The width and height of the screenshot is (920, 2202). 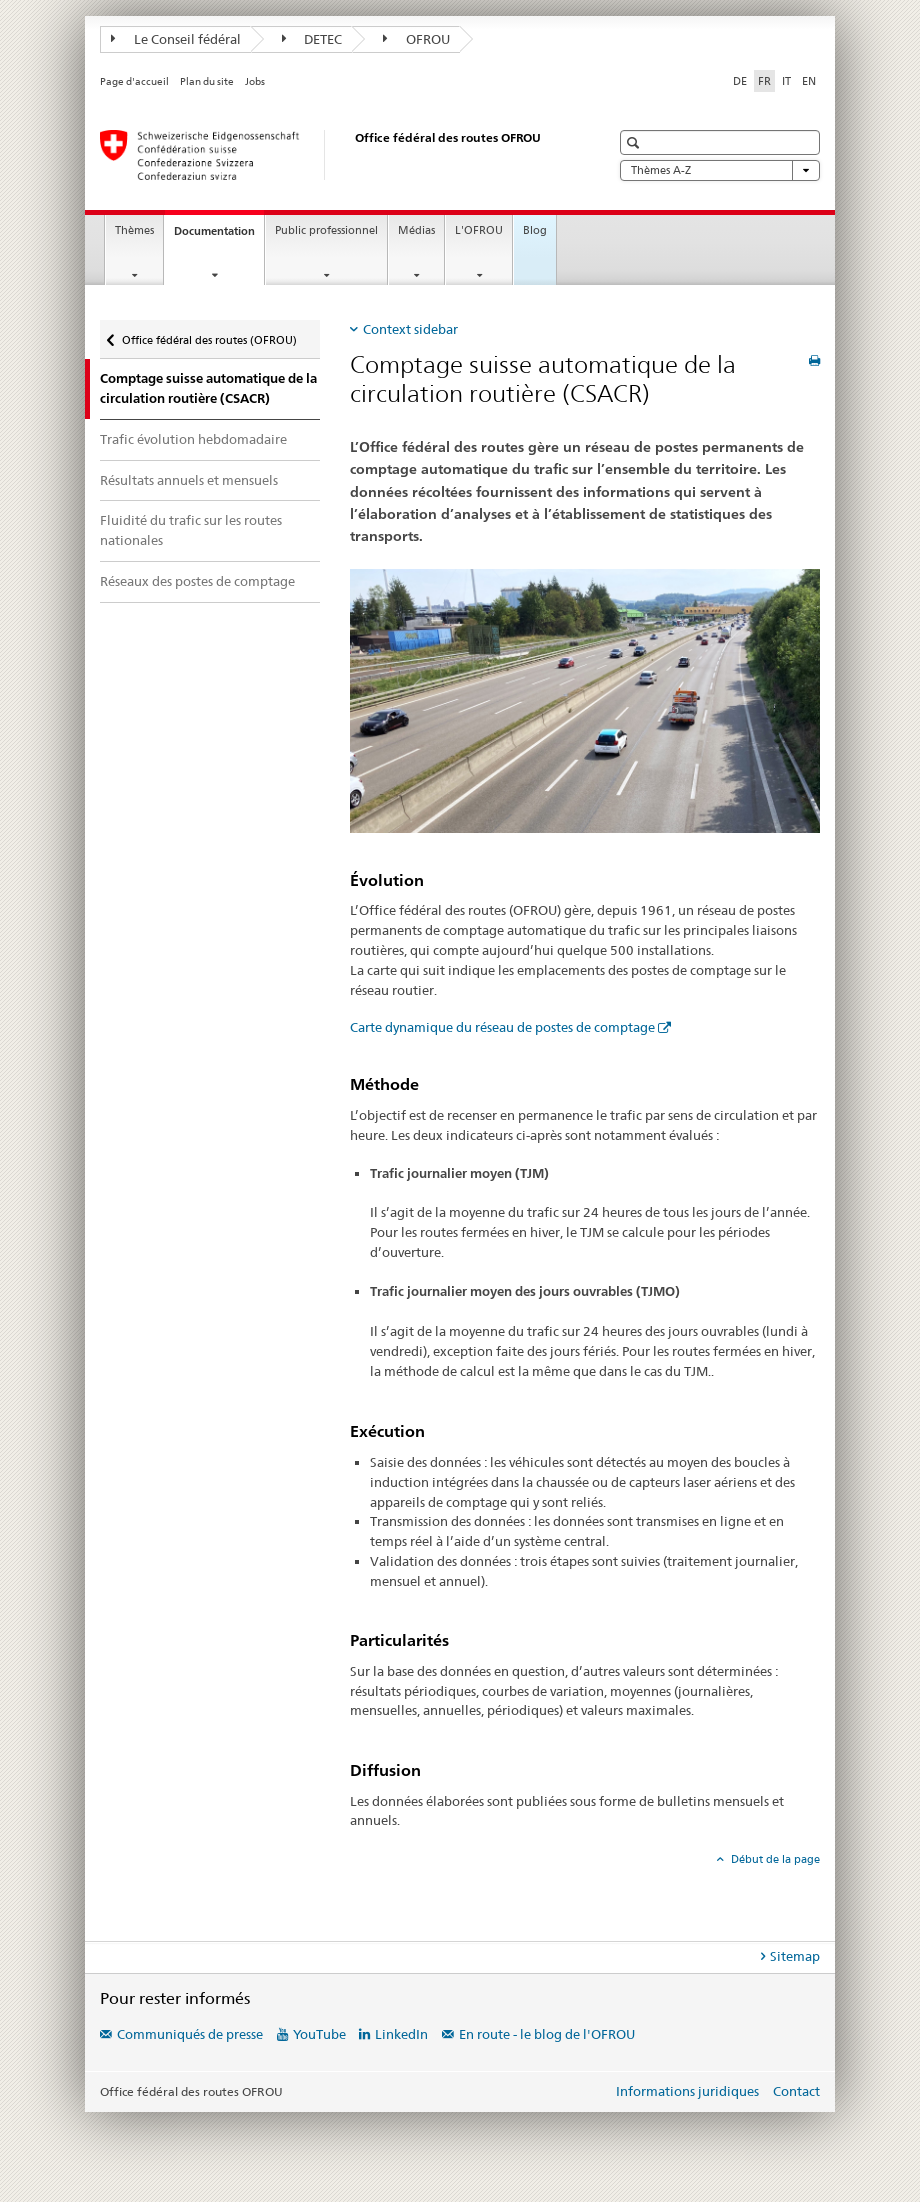 What do you see at coordinates (547, 2034) in the screenshot?
I see `En route - le blog de l'OFROU` at bounding box center [547, 2034].